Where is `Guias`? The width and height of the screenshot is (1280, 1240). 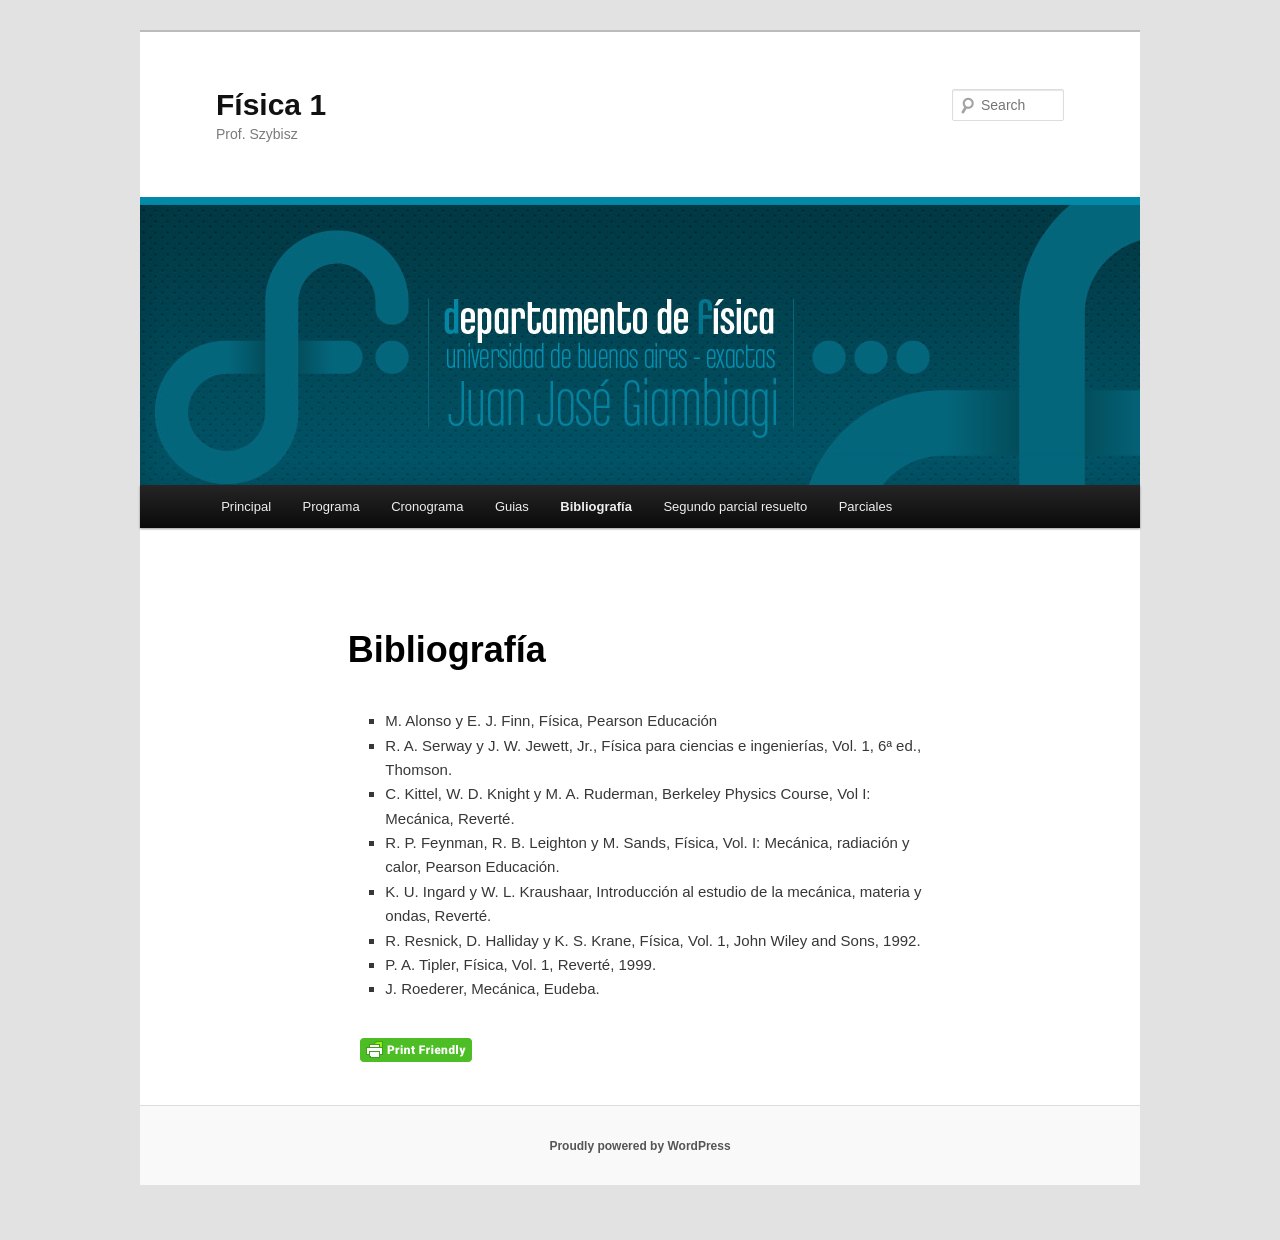 Guias is located at coordinates (512, 506).